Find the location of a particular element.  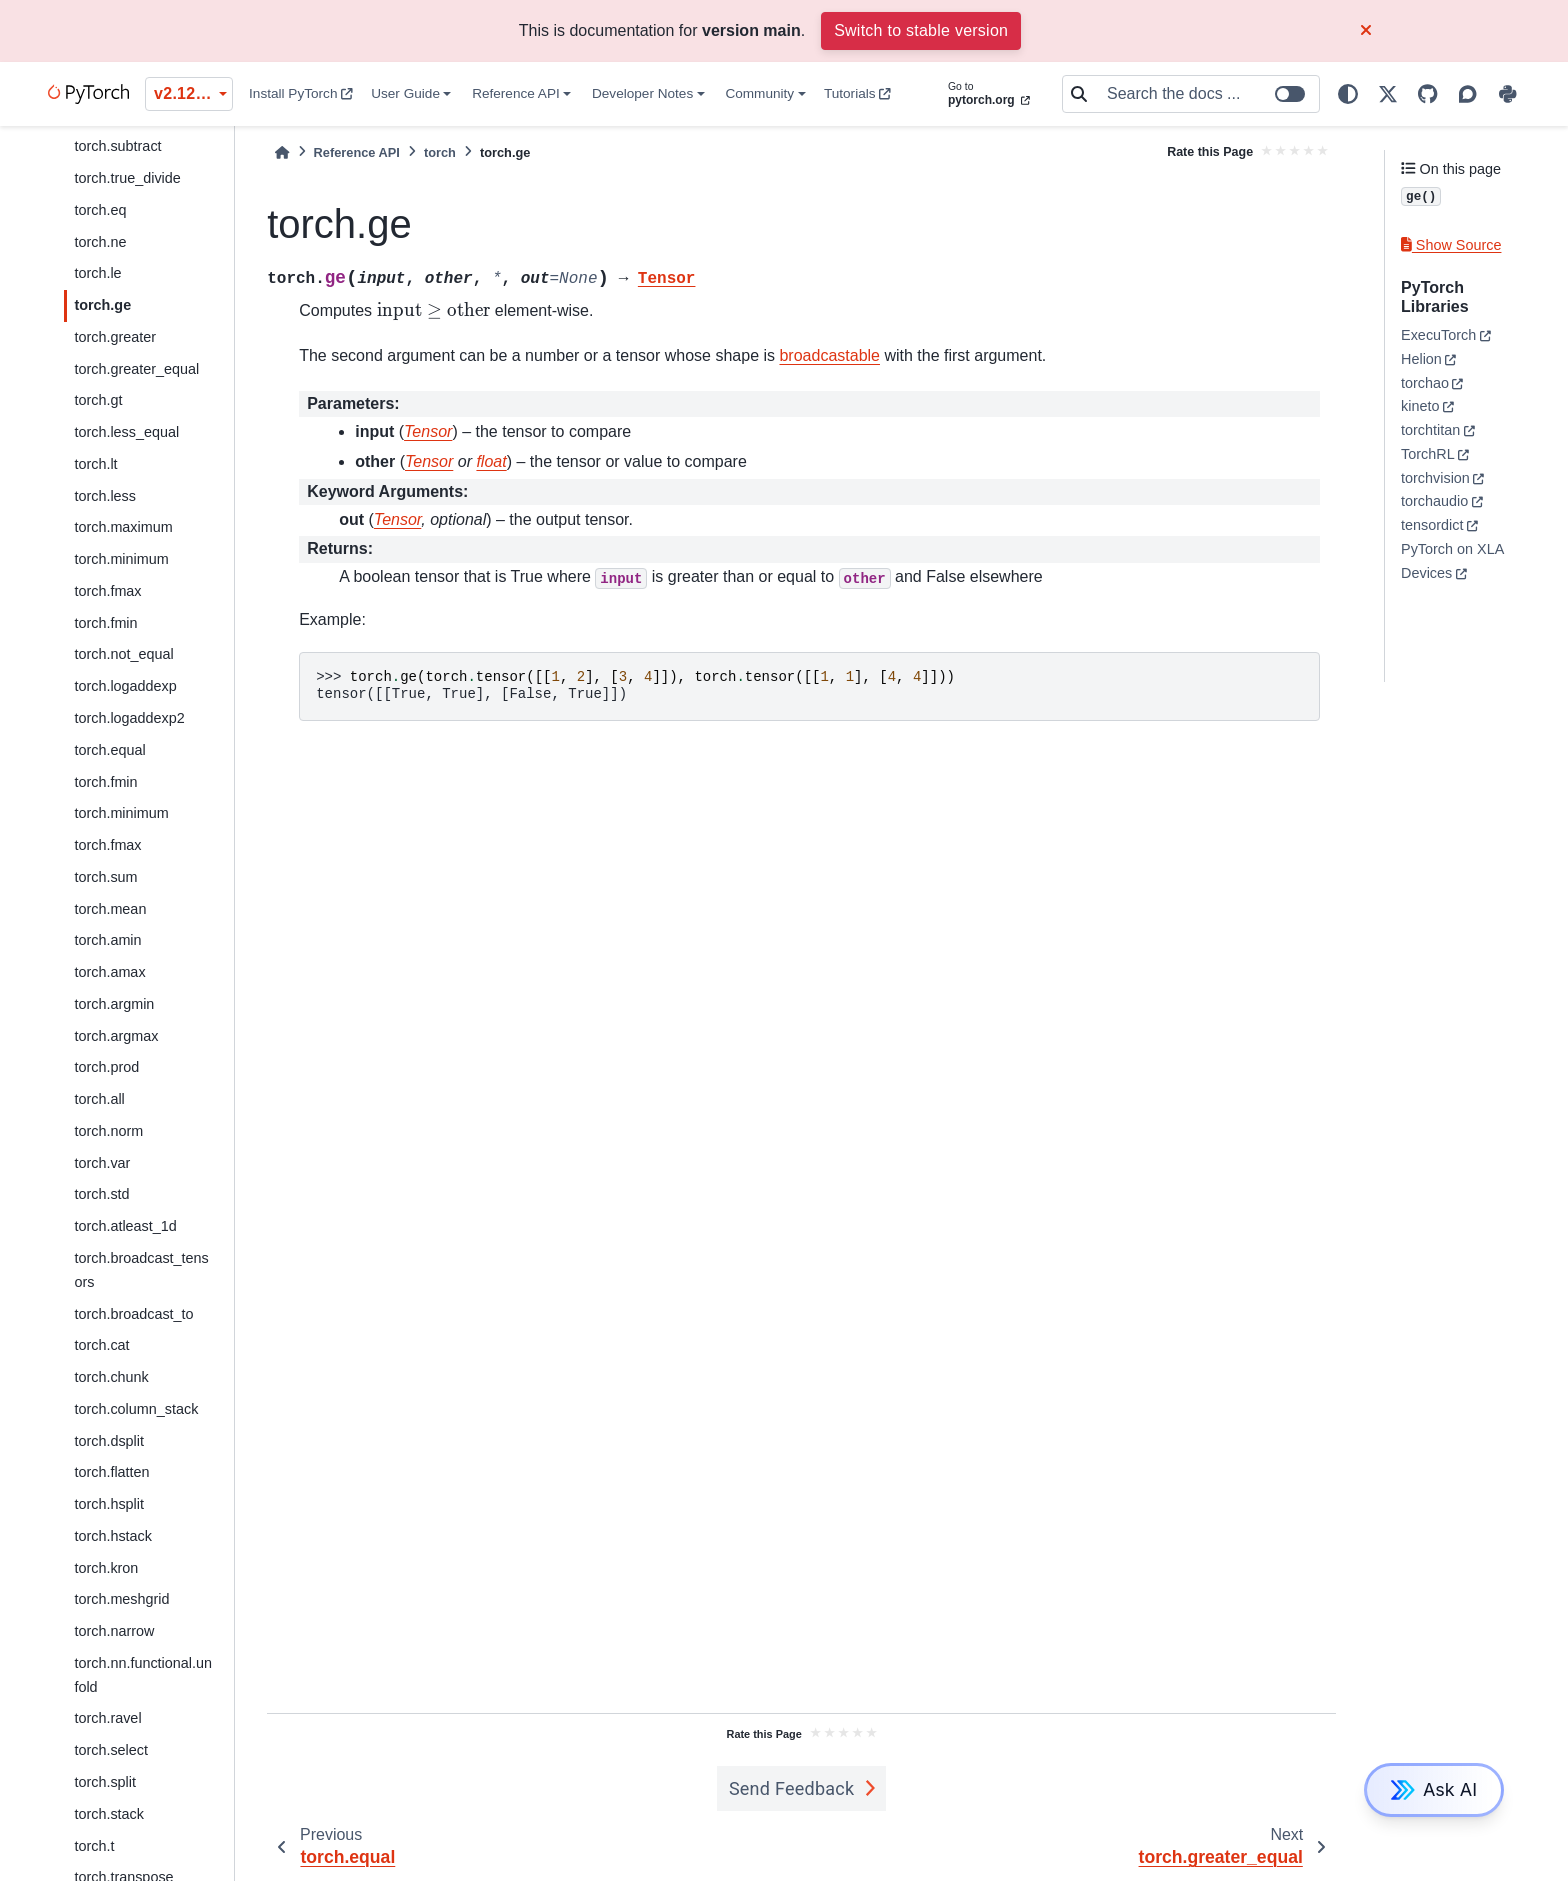

[Search the docs ...] is located at coordinates (1207, 94).